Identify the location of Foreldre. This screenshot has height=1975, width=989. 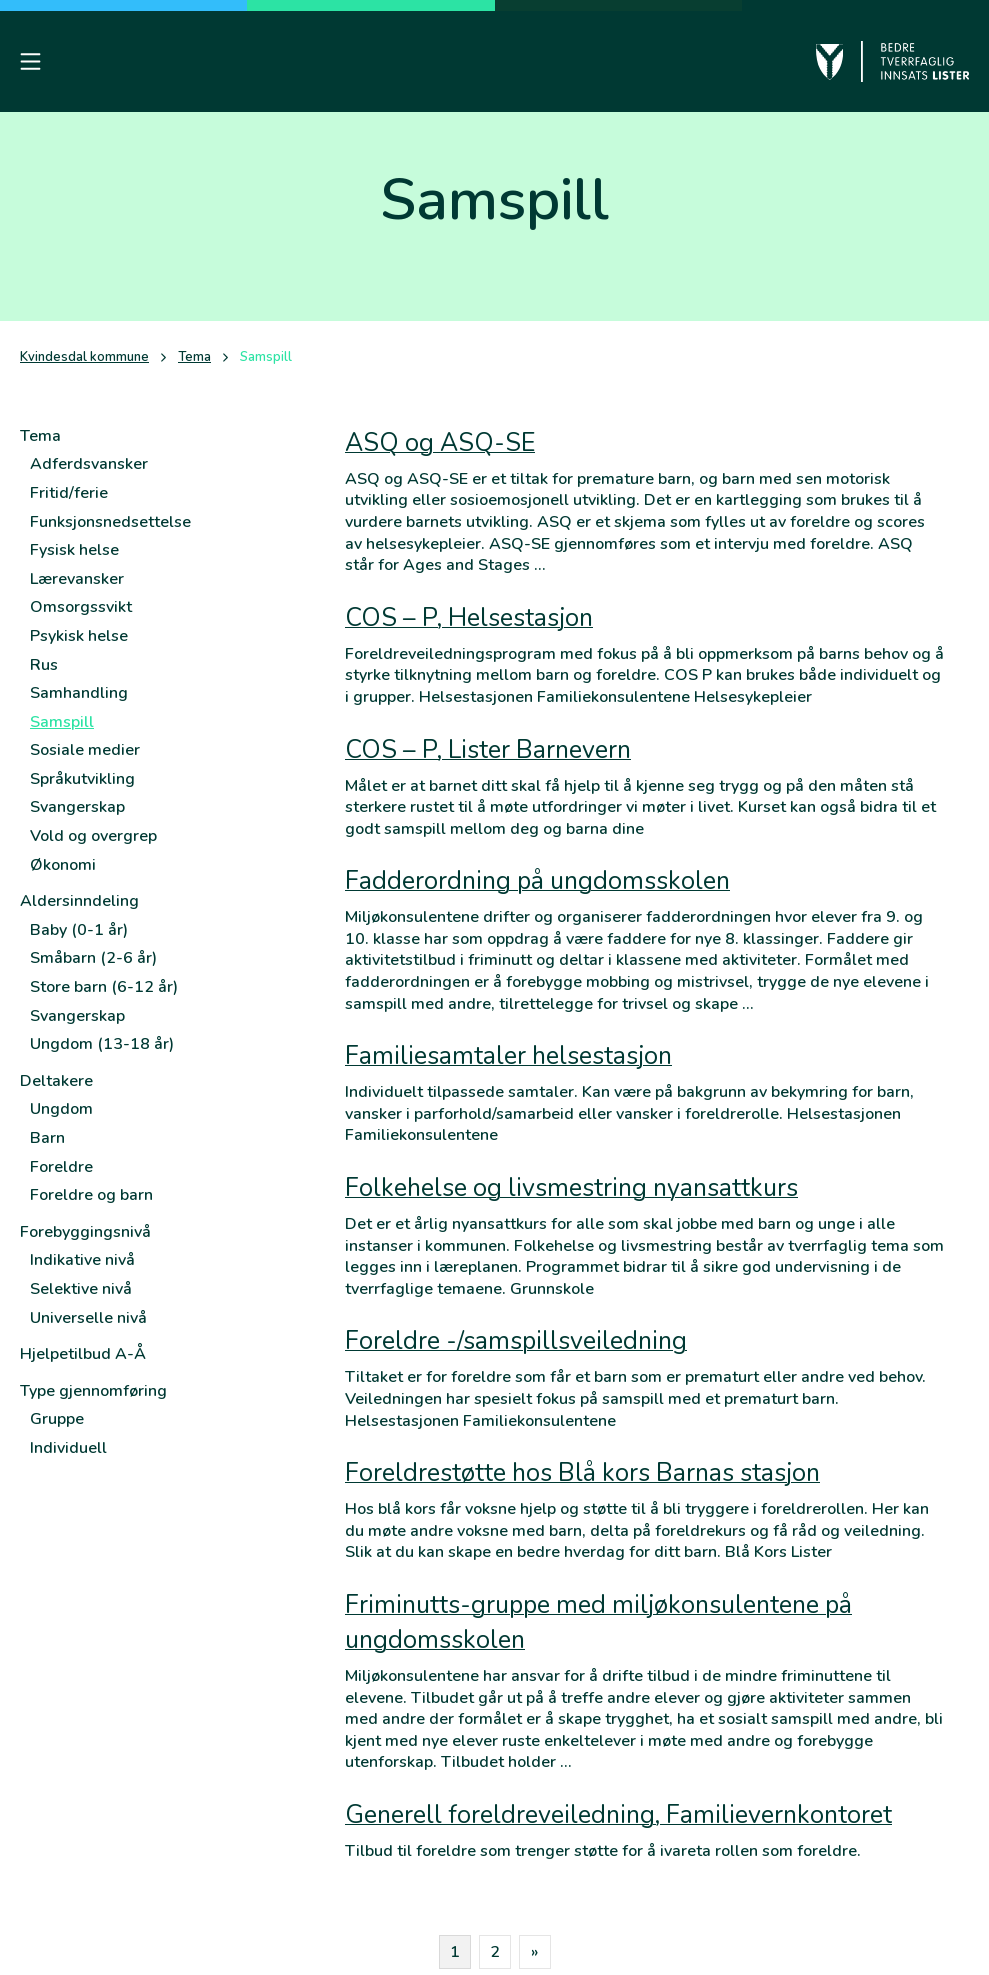
(61, 1167).